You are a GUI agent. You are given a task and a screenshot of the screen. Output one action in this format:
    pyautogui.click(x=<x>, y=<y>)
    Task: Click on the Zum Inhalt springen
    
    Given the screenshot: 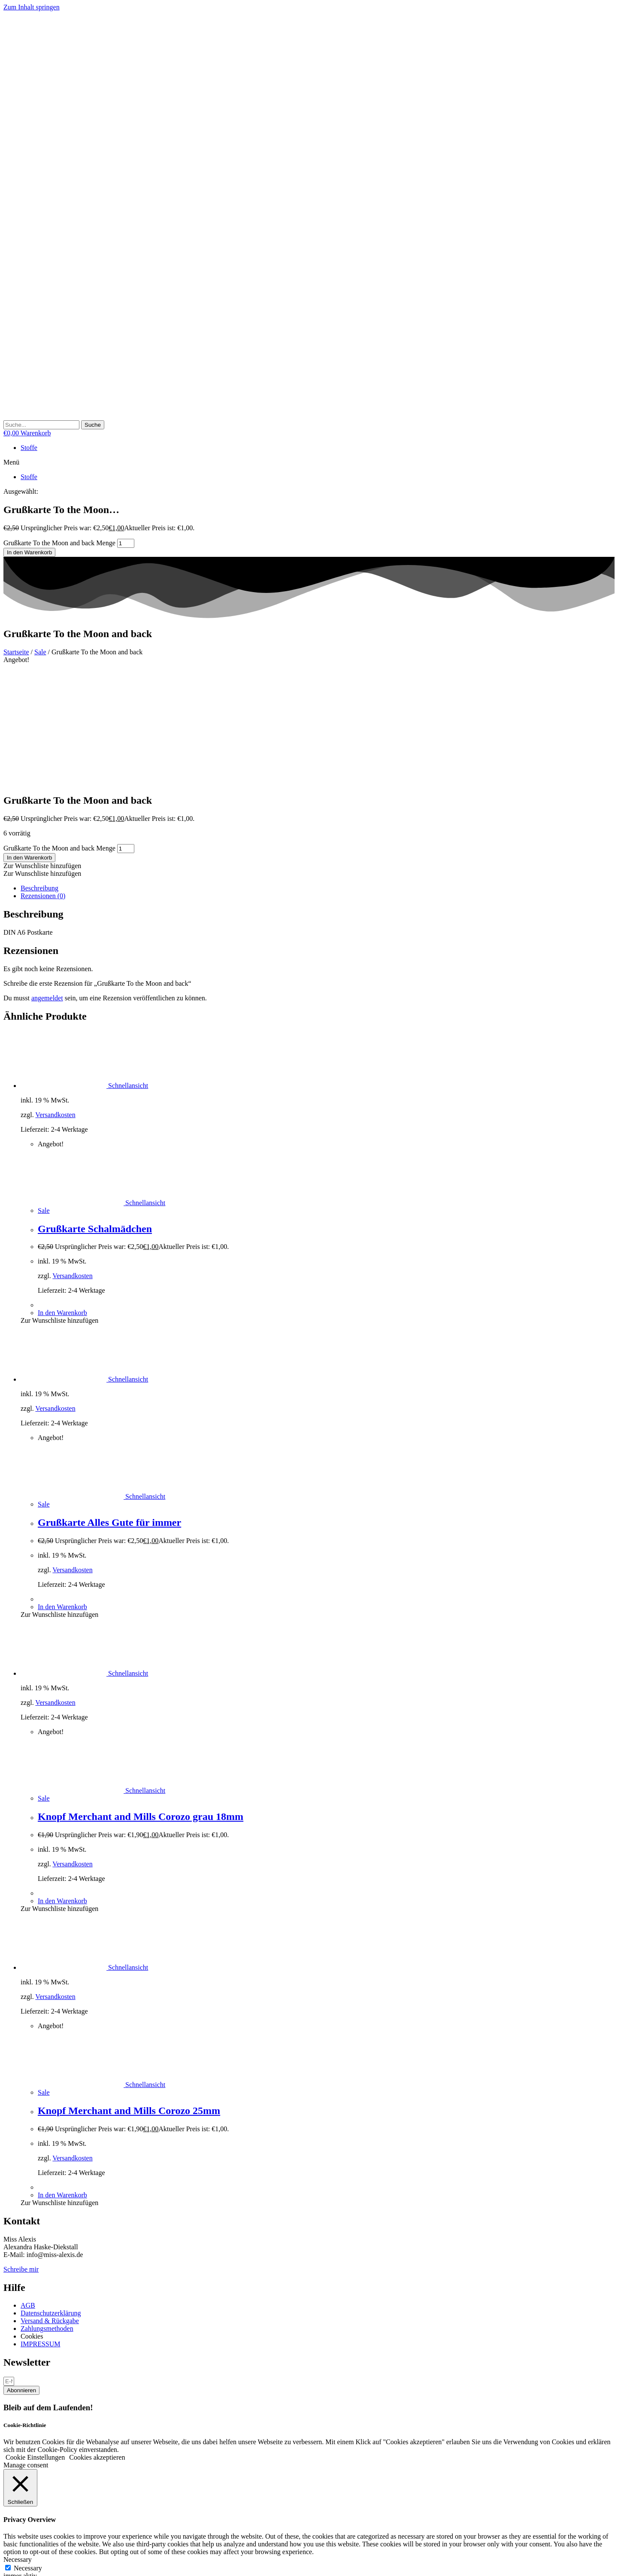 What is the action you would take?
    pyautogui.click(x=31, y=7)
    